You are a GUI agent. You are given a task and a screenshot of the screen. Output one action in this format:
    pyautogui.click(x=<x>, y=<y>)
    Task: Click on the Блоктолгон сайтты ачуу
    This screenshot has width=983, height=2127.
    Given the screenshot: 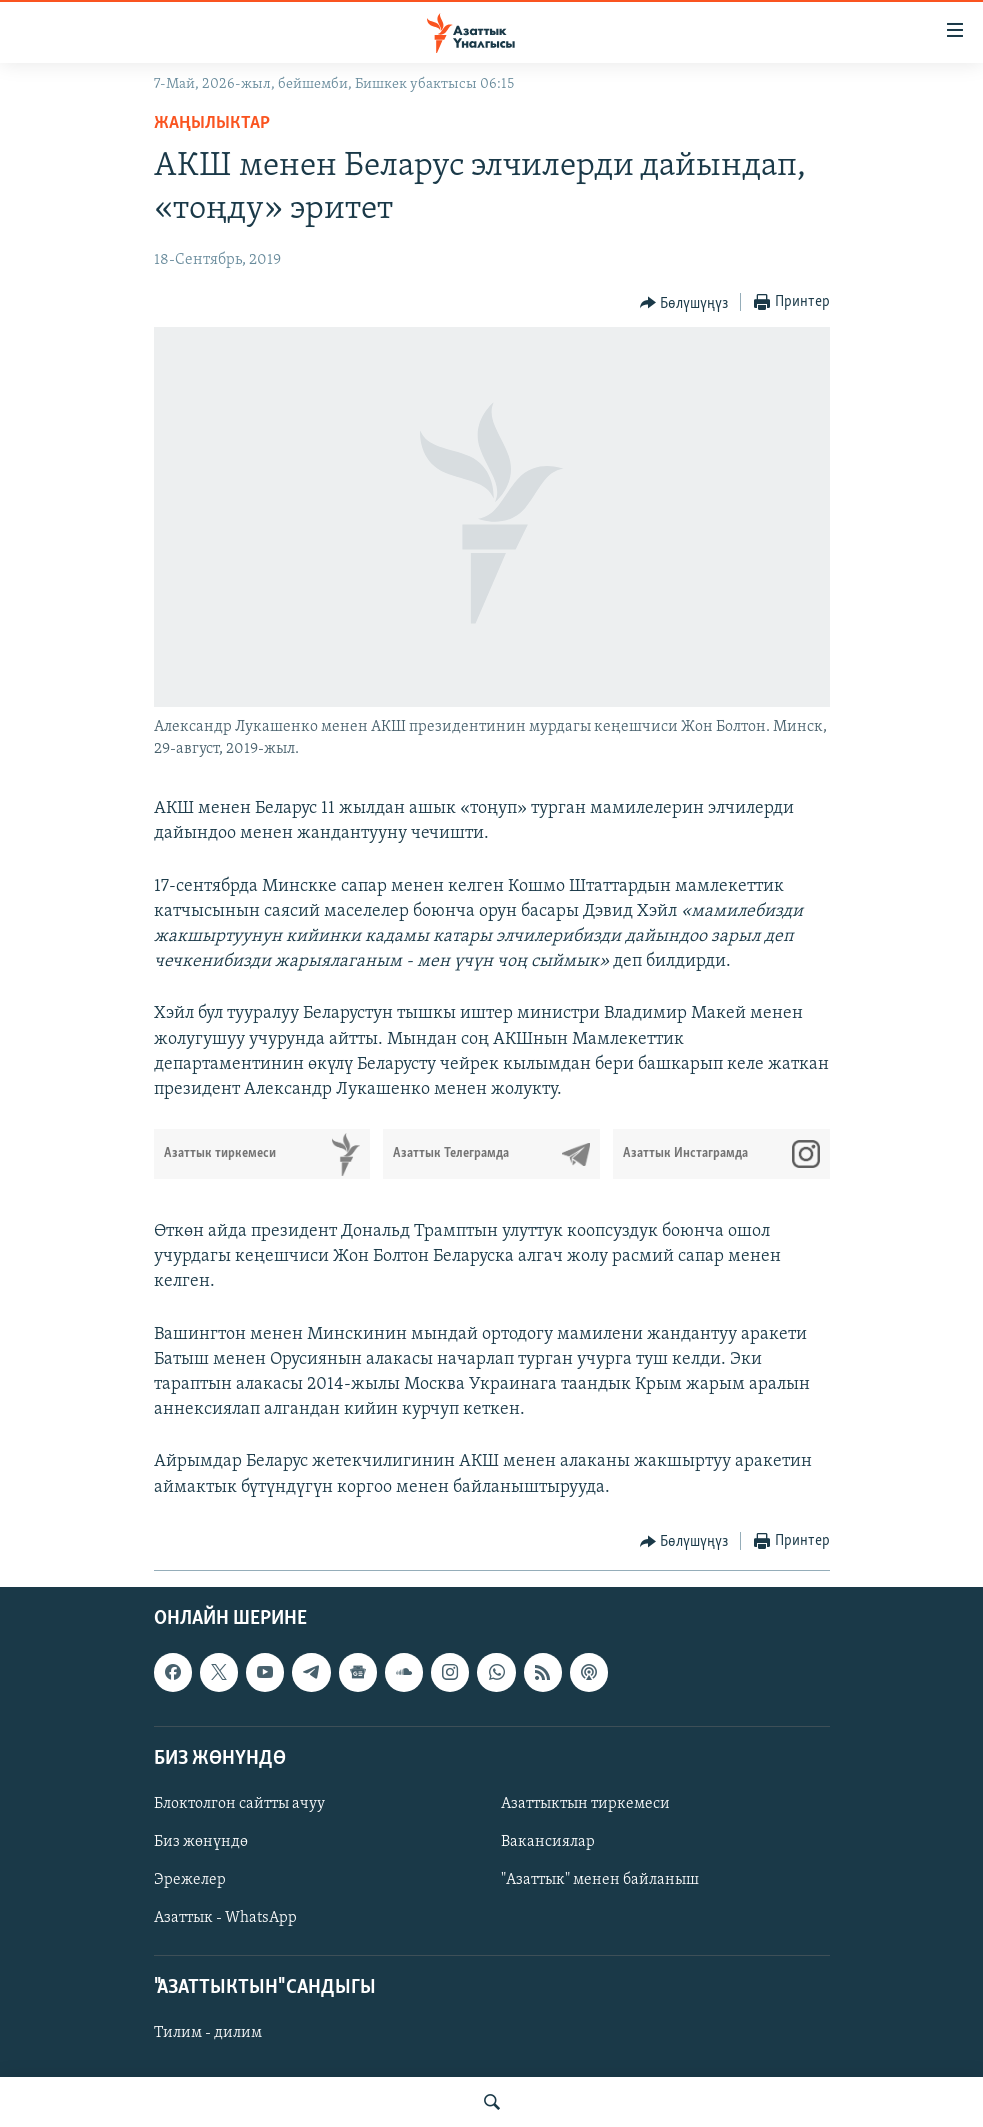 What is the action you would take?
    pyautogui.click(x=239, y=1804)
    